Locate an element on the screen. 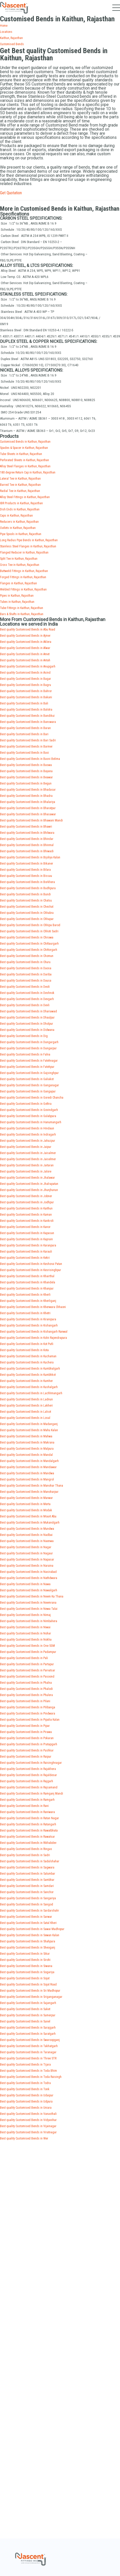 The height and width of the screenshot is (2576, 120). Best quality Customised Bends in Salumbar is located at coordinates (27, 1873).